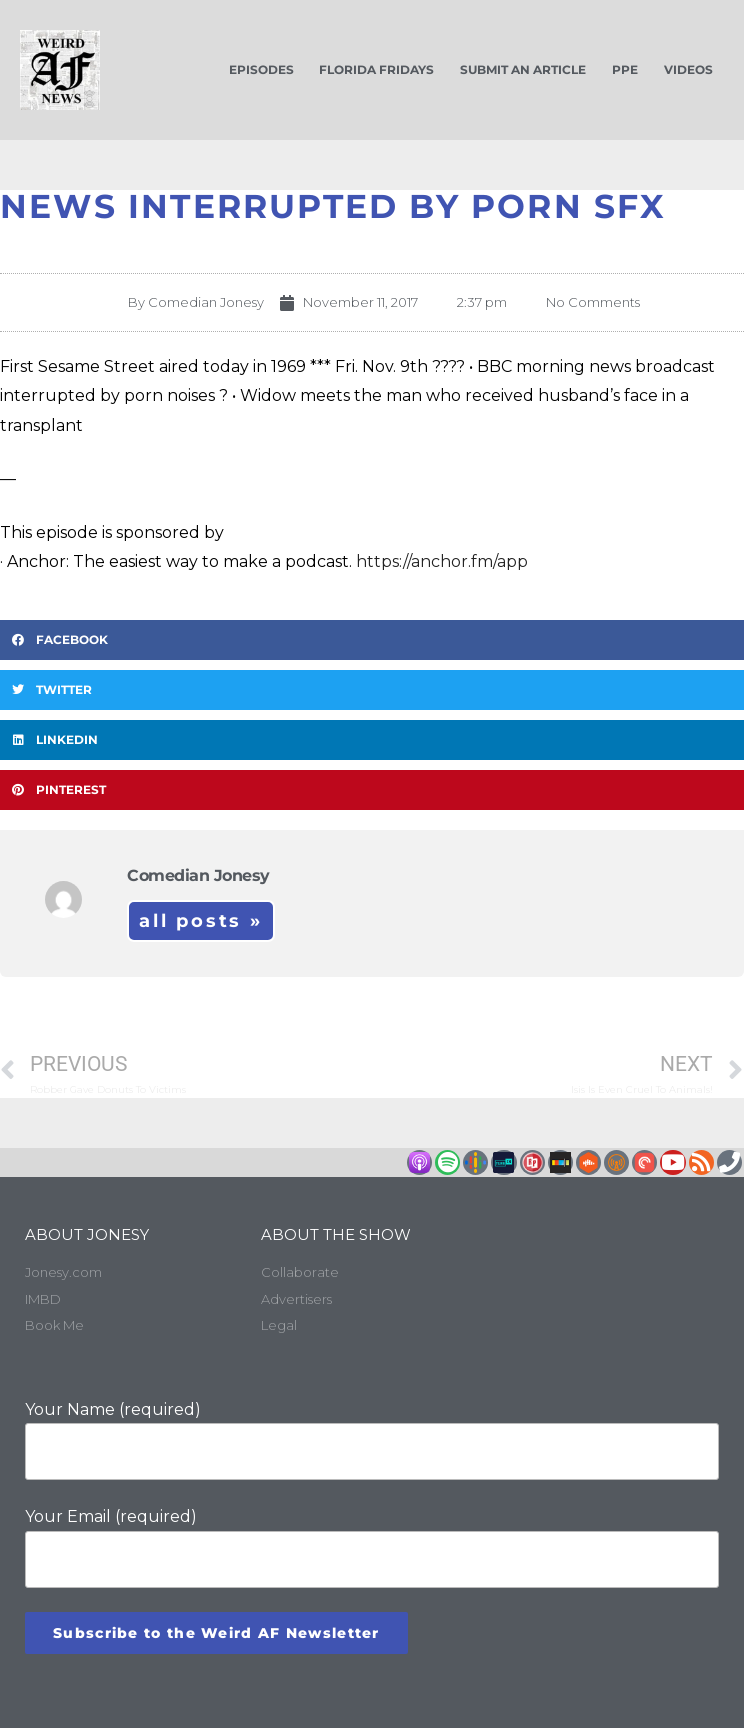  What do you see at coordinates (372, 640) in the screenshot?
I see `[button]` at bounding box center [372, 640].